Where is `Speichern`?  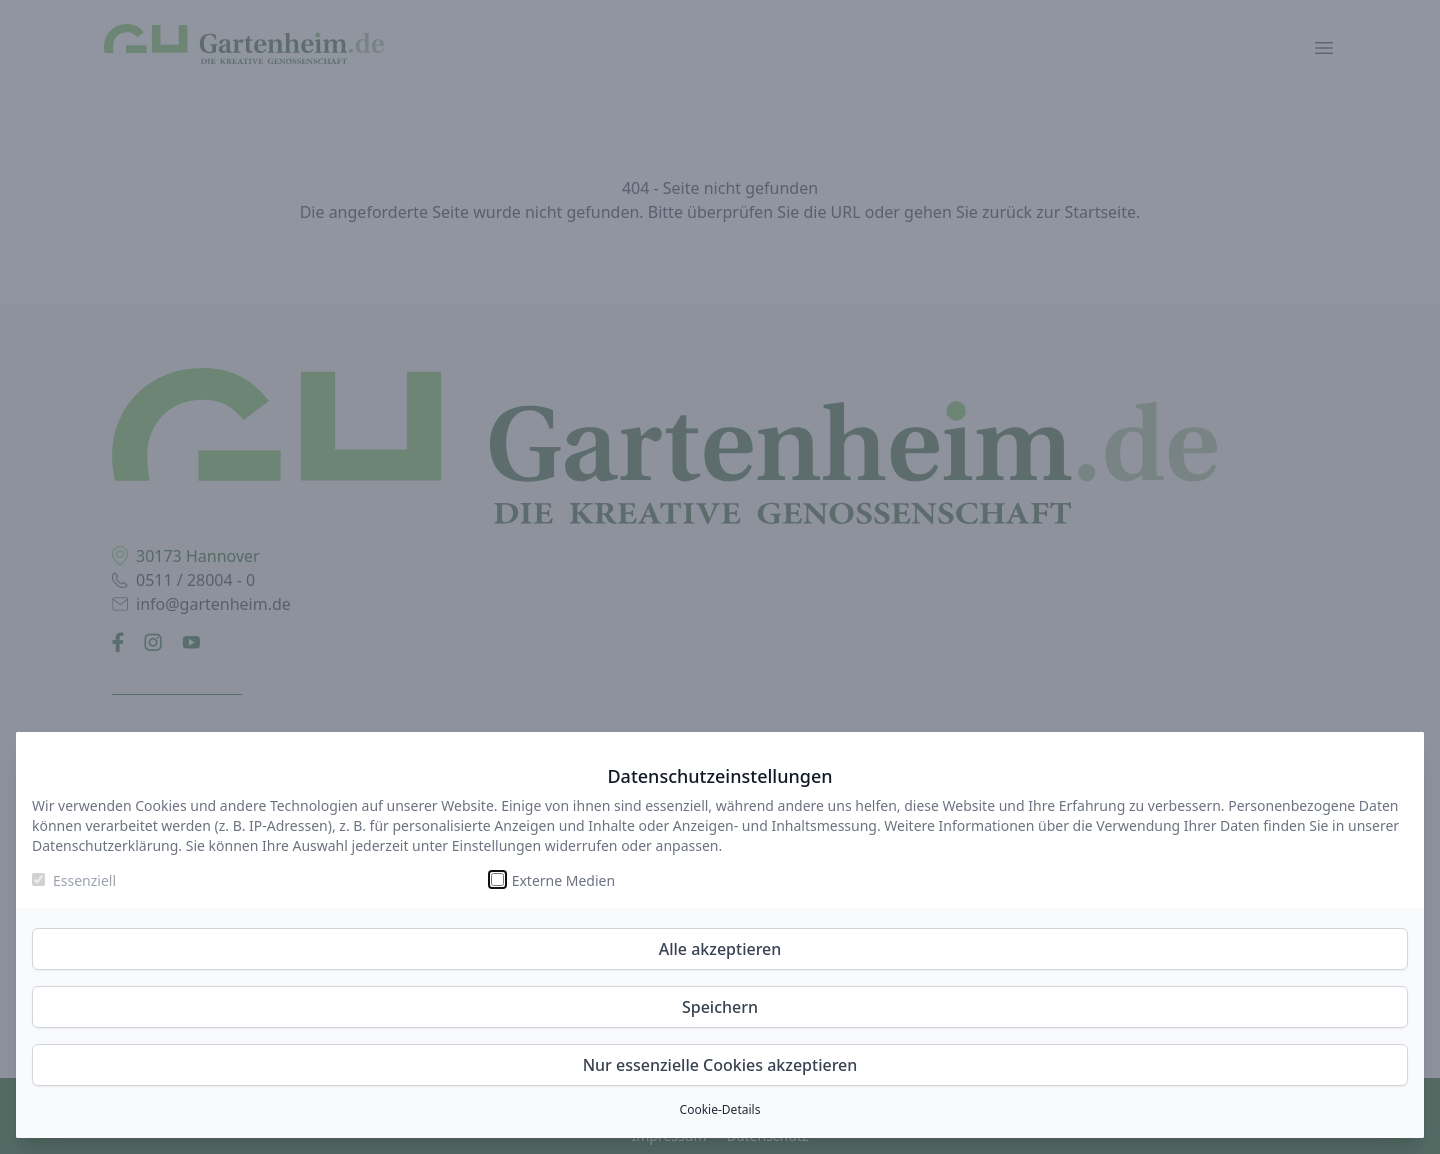
Speichern is located at coordinates (720, 1007).